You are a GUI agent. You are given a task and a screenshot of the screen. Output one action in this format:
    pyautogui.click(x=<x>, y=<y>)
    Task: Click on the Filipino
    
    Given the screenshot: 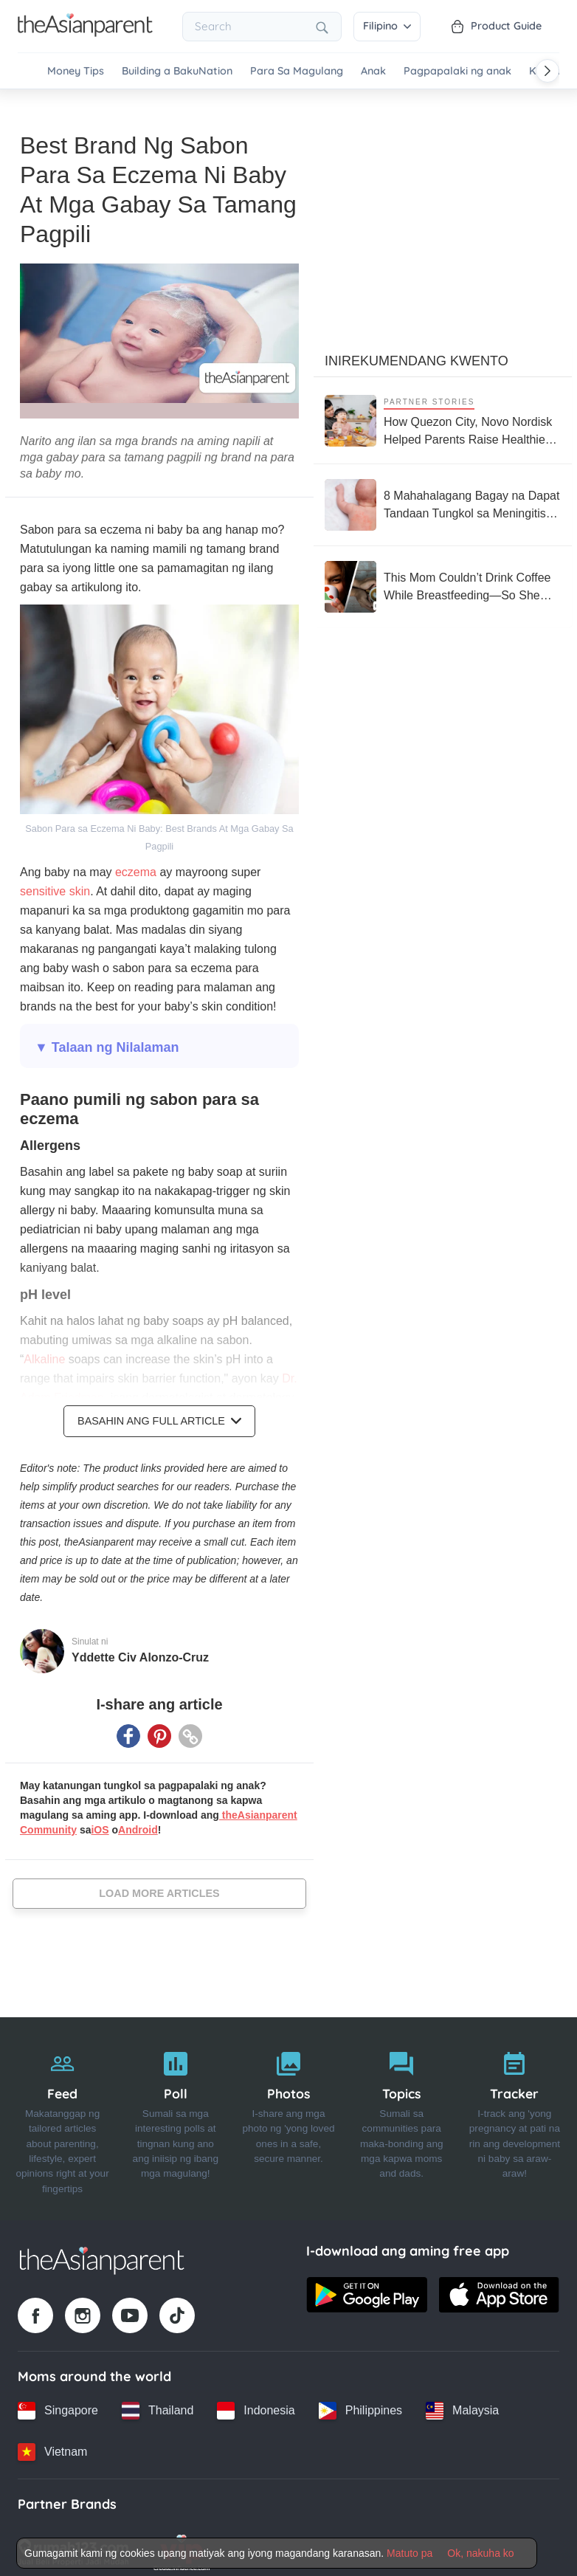 What is the action you would take?
    pyautogui.click(x=387, y=25)
    